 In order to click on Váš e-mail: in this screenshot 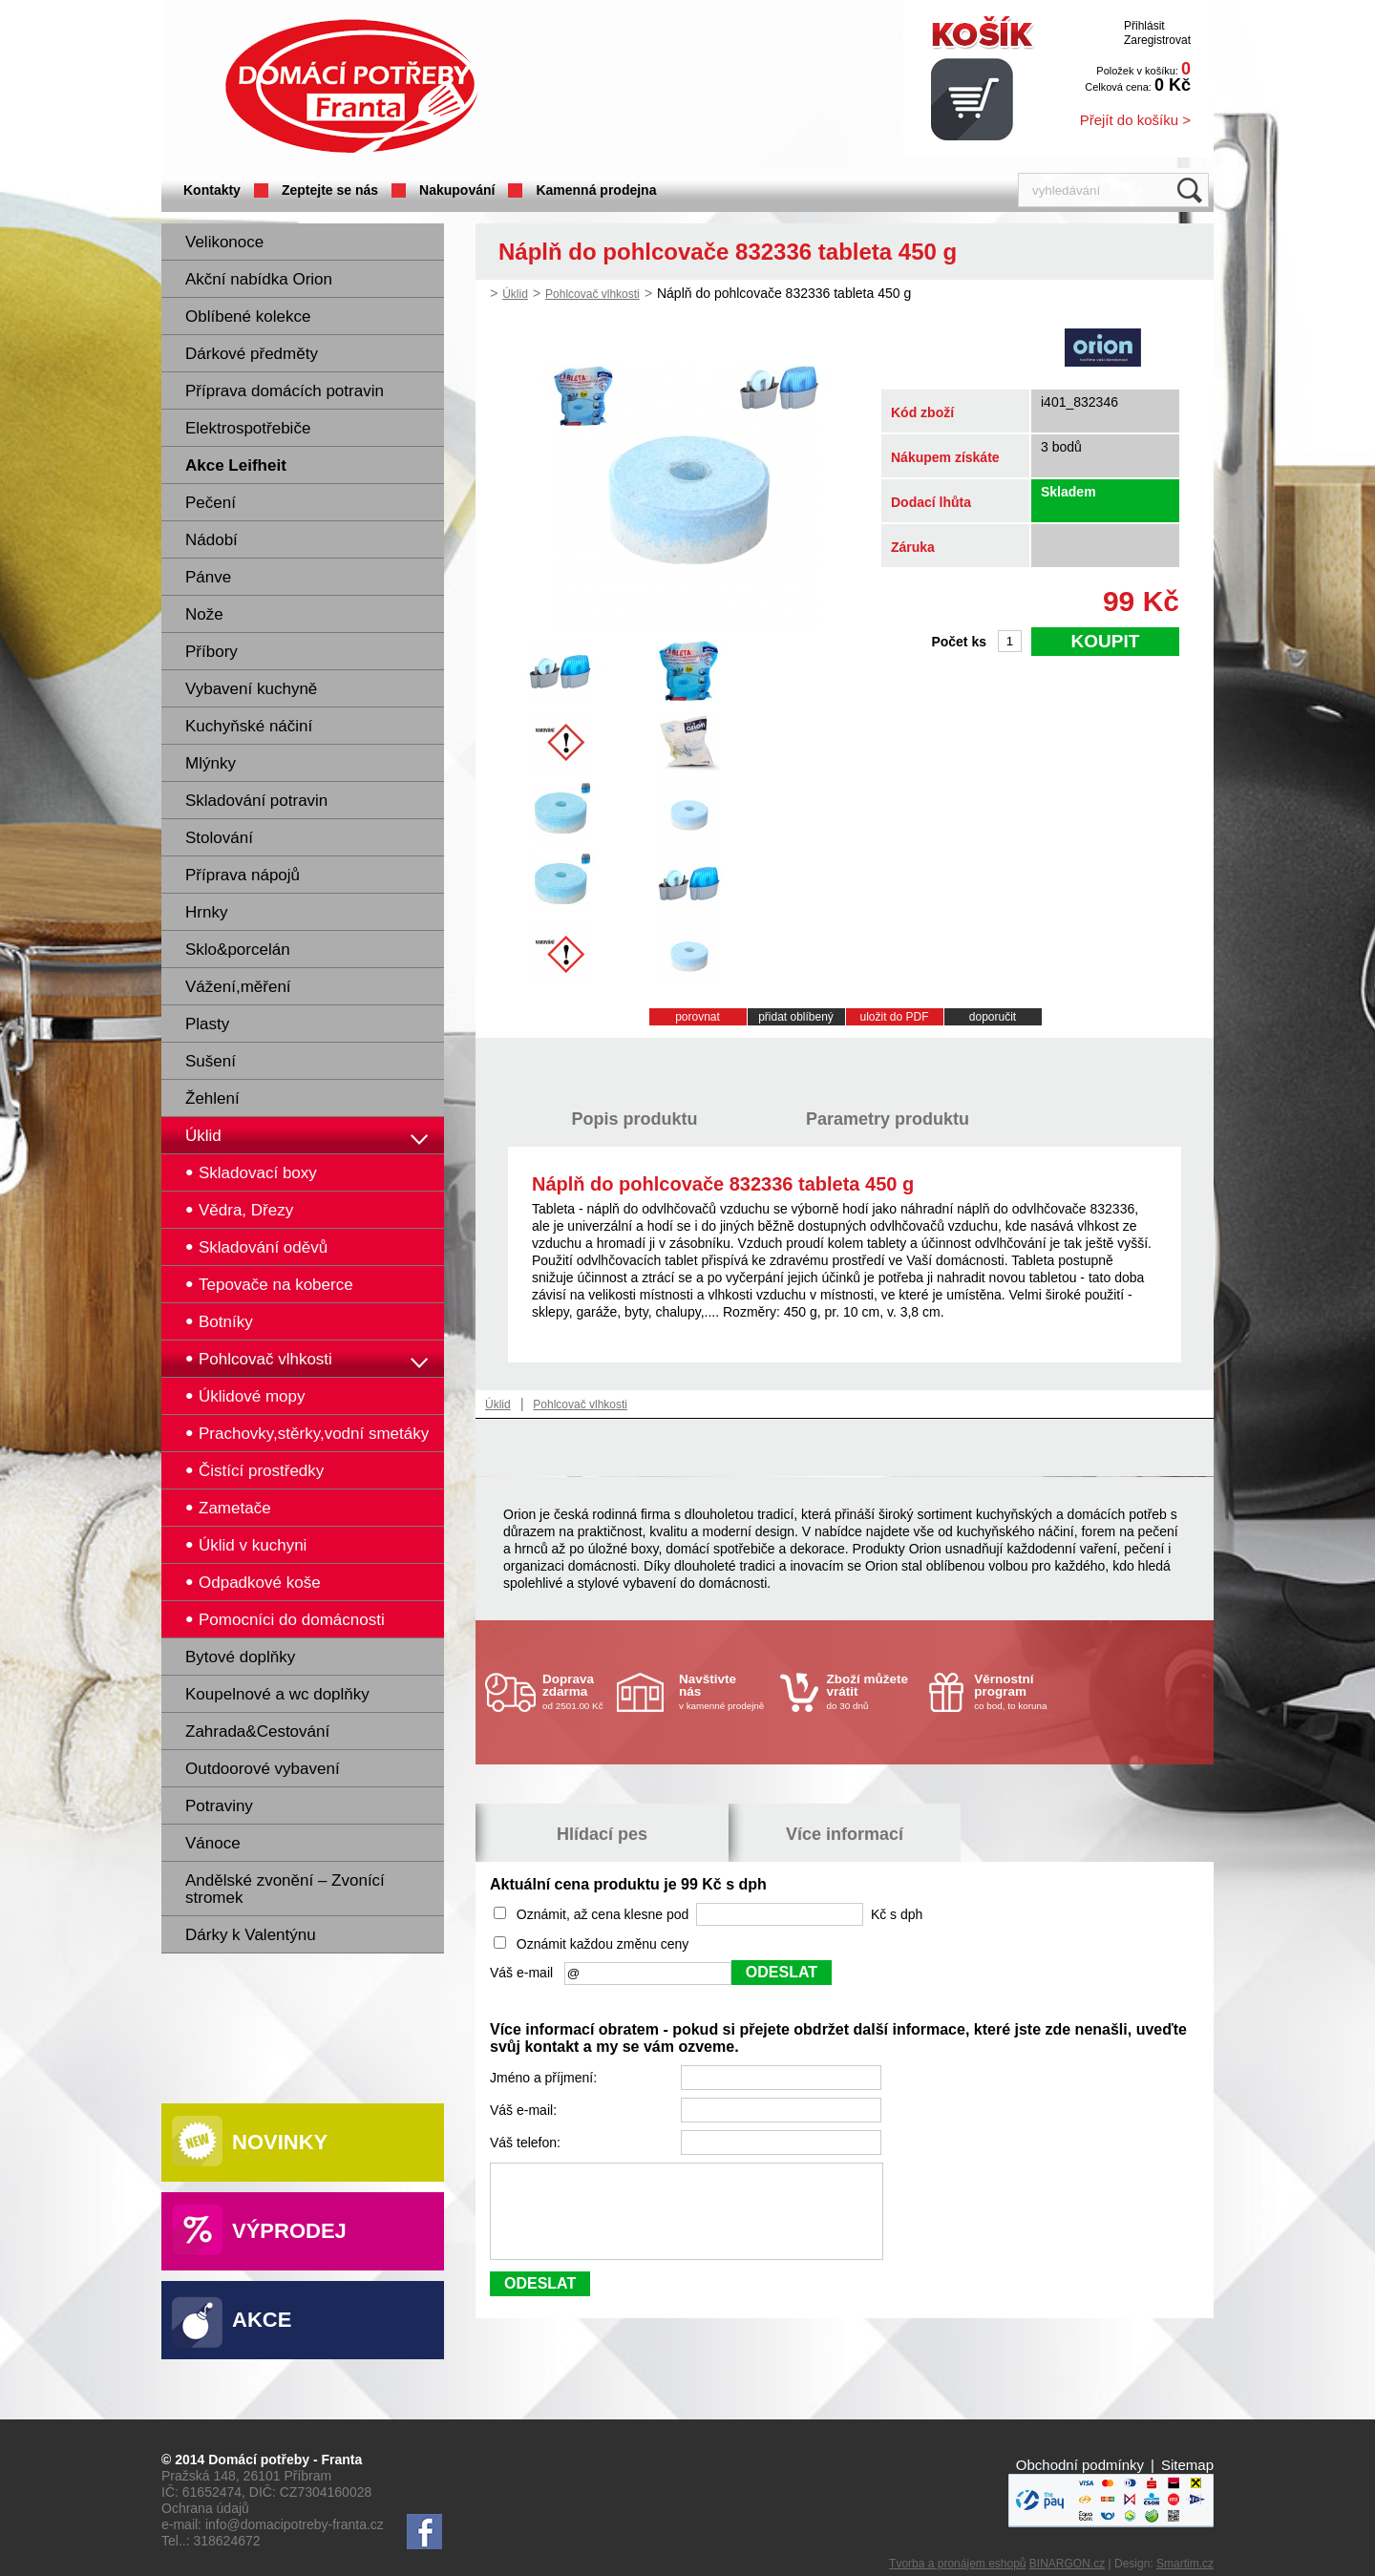, I will do `click(525, 2110)`.